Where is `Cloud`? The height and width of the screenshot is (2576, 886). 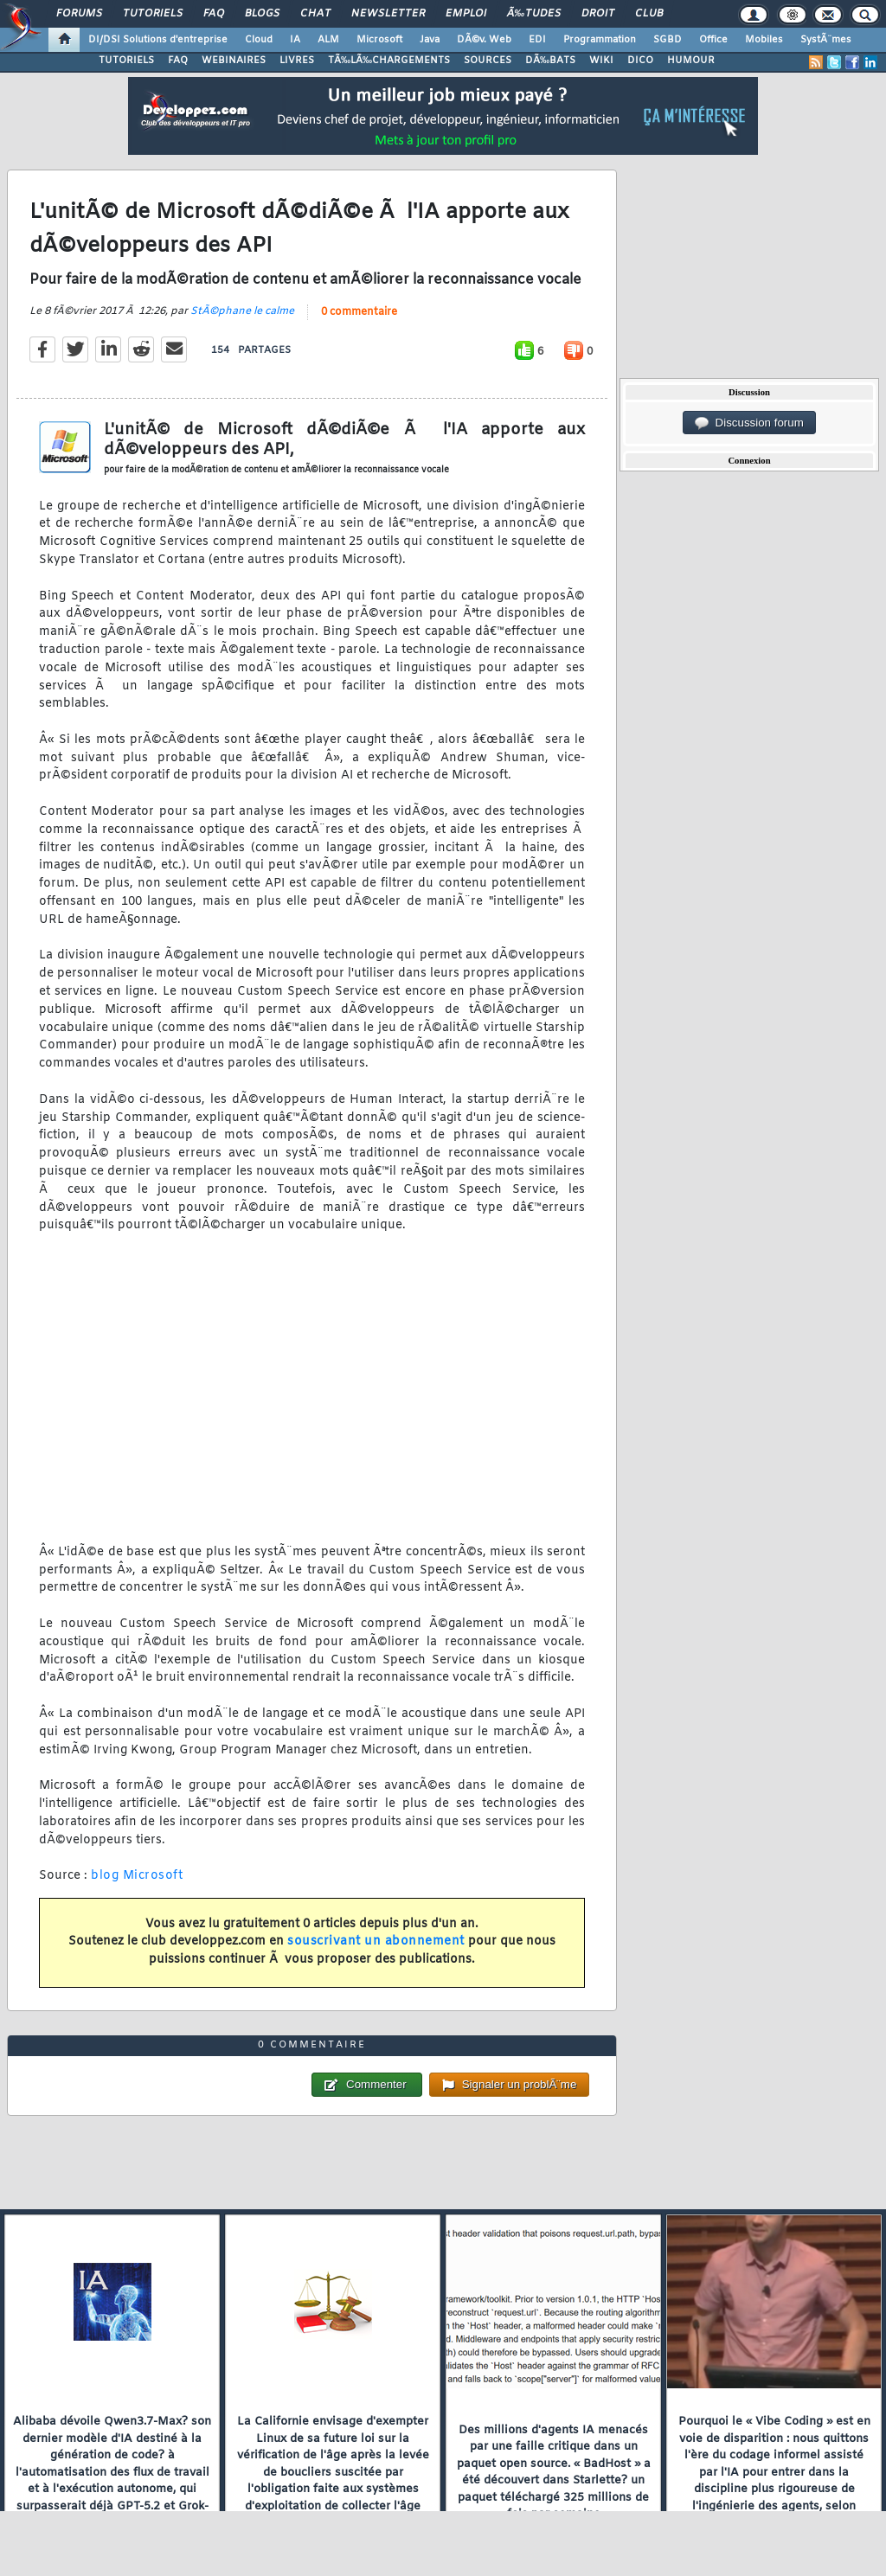 Cloud is located at coordinates (259, 40).